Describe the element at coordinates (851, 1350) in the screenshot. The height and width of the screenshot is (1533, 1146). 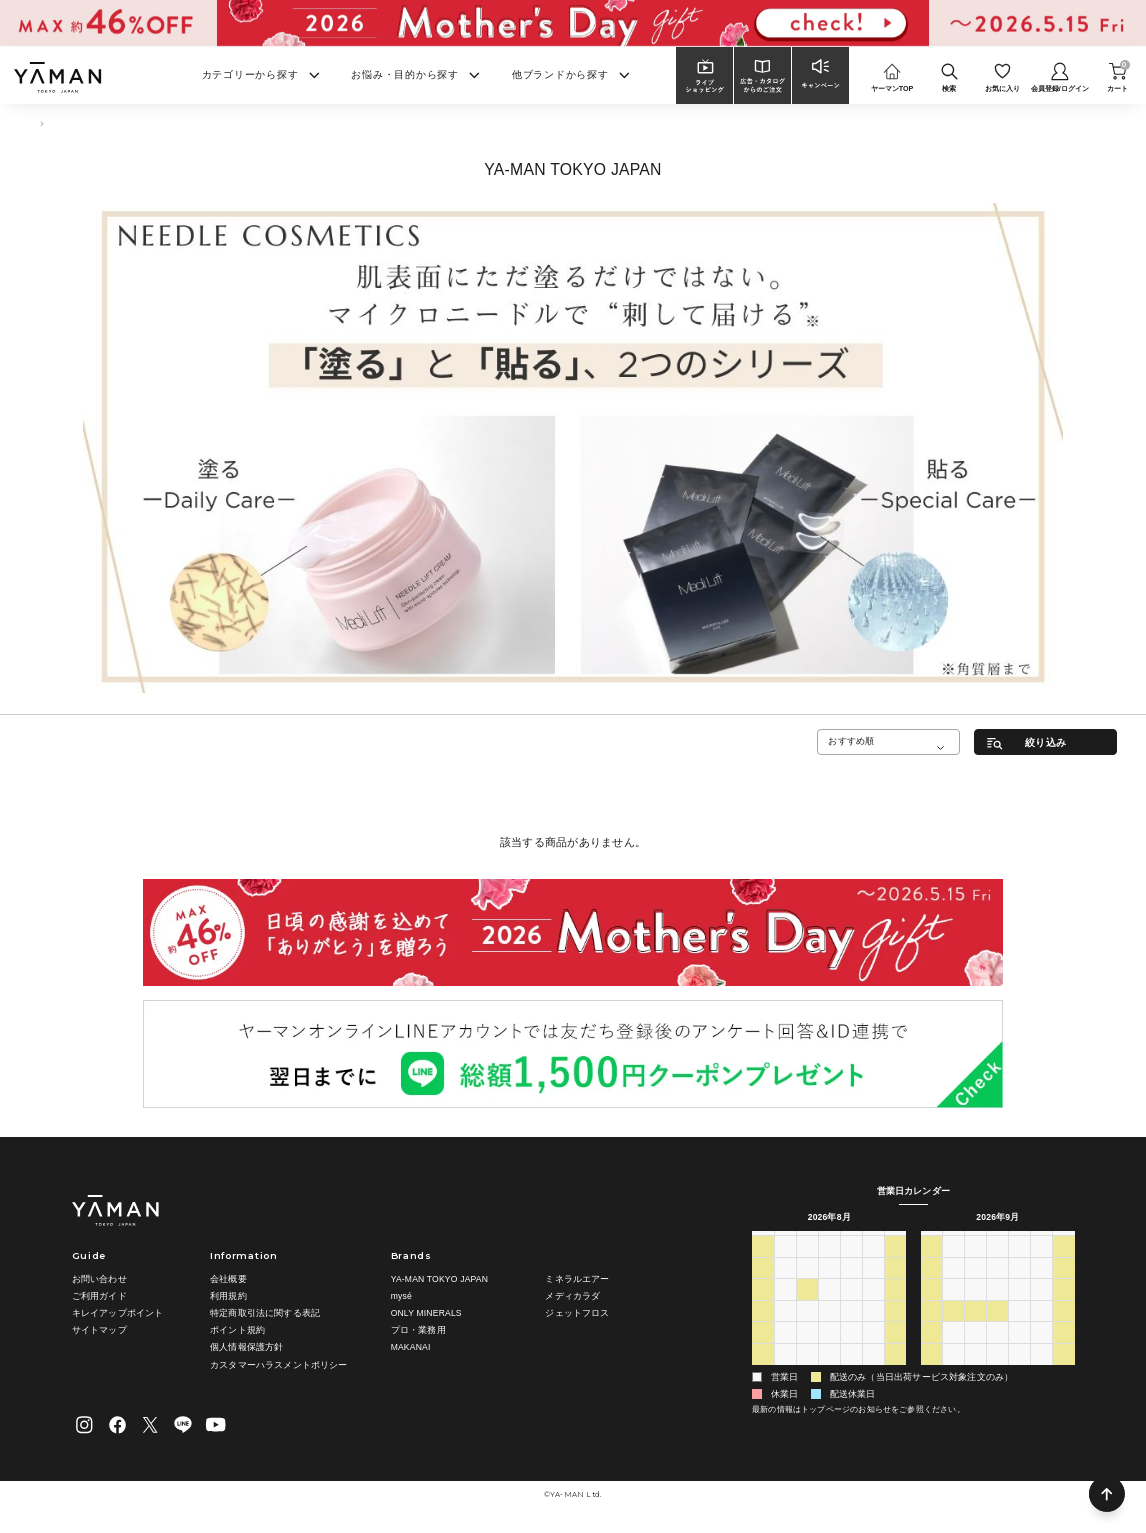
I see `27 [2026年8月27日]` at that location.